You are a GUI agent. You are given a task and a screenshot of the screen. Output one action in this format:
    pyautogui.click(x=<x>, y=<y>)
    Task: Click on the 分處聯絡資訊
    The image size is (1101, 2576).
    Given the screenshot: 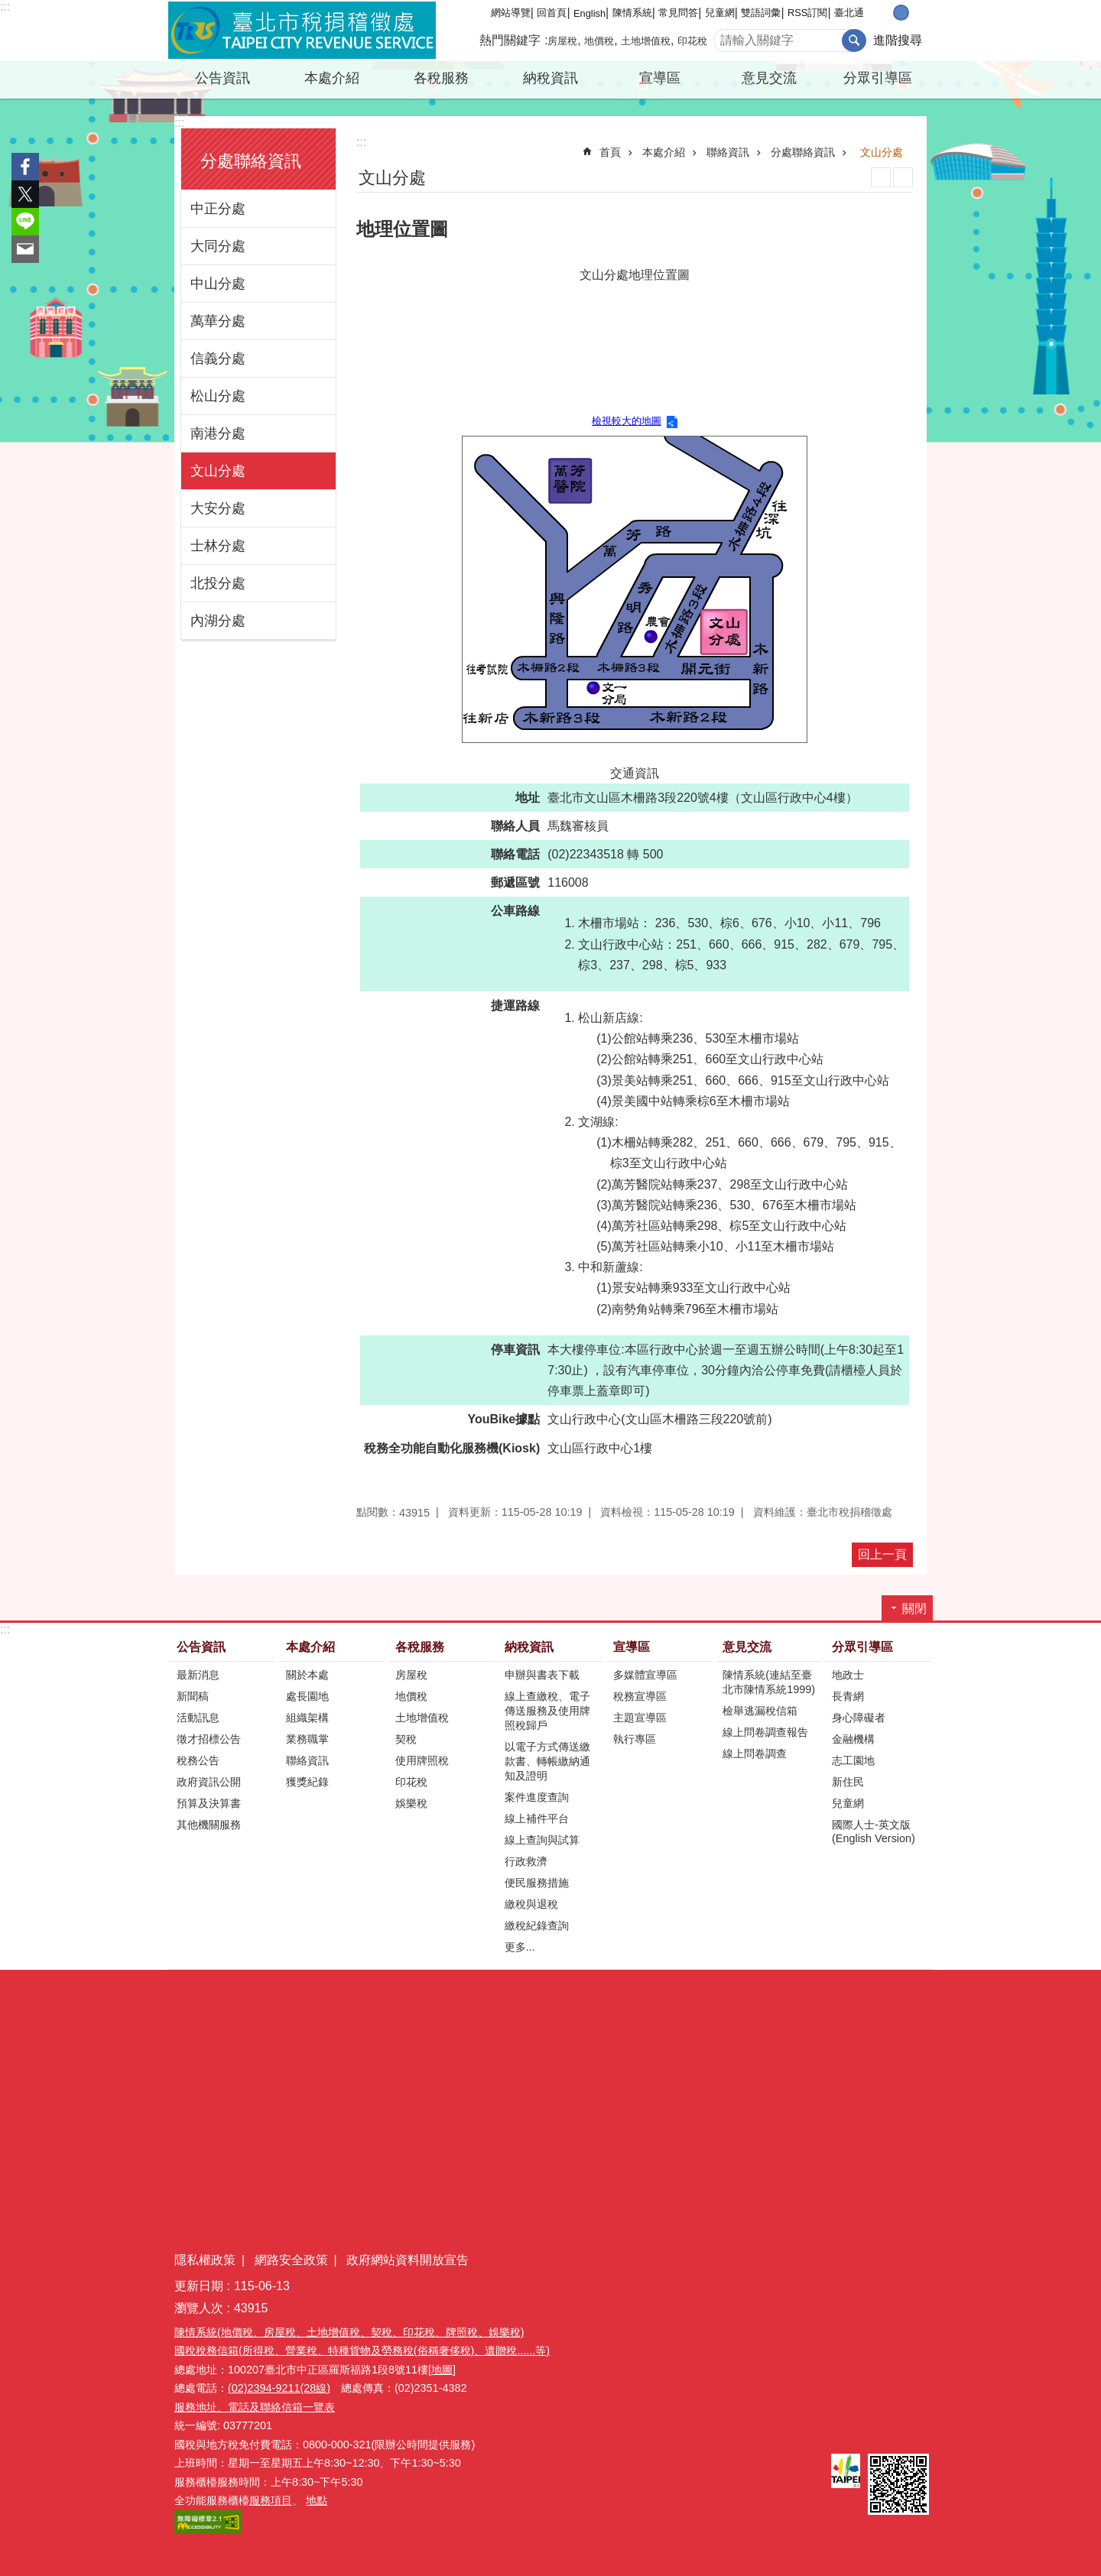 What is the action you would take?
    pyautogui.click(x=250, y=160)
    